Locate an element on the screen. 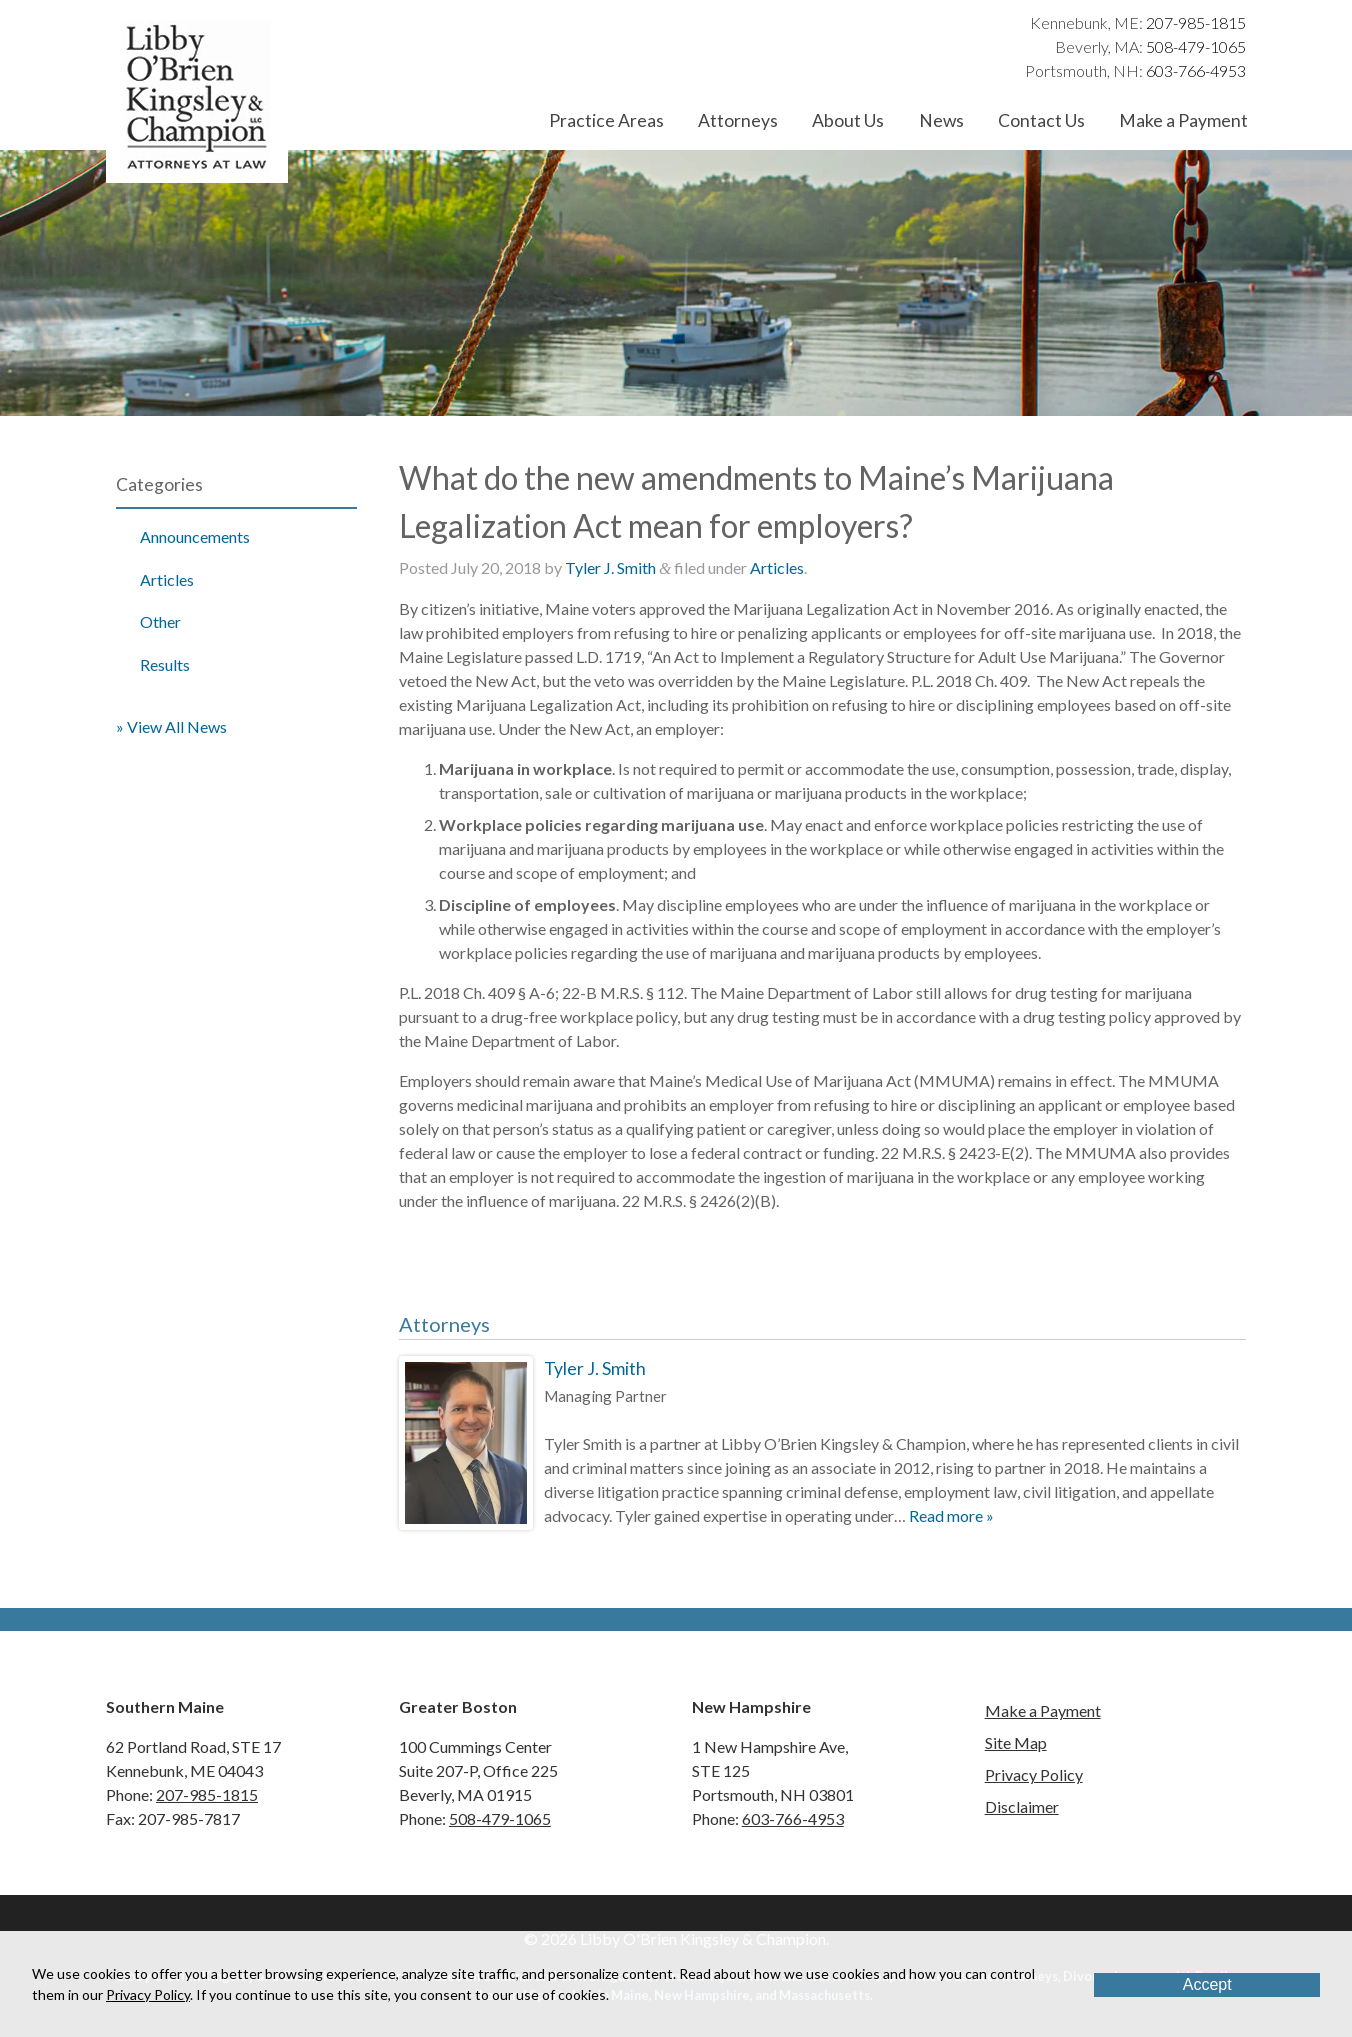  Contact Us is located at coordinates (1041, 120).